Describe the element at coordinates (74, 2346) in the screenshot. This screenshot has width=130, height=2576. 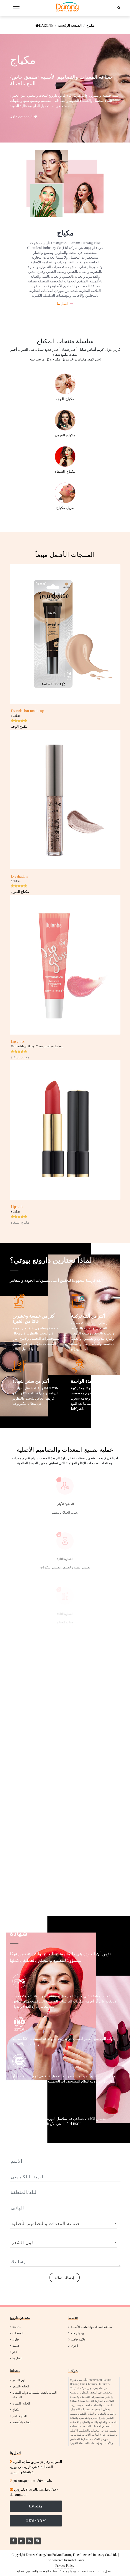
I see `أخرى` at that location.